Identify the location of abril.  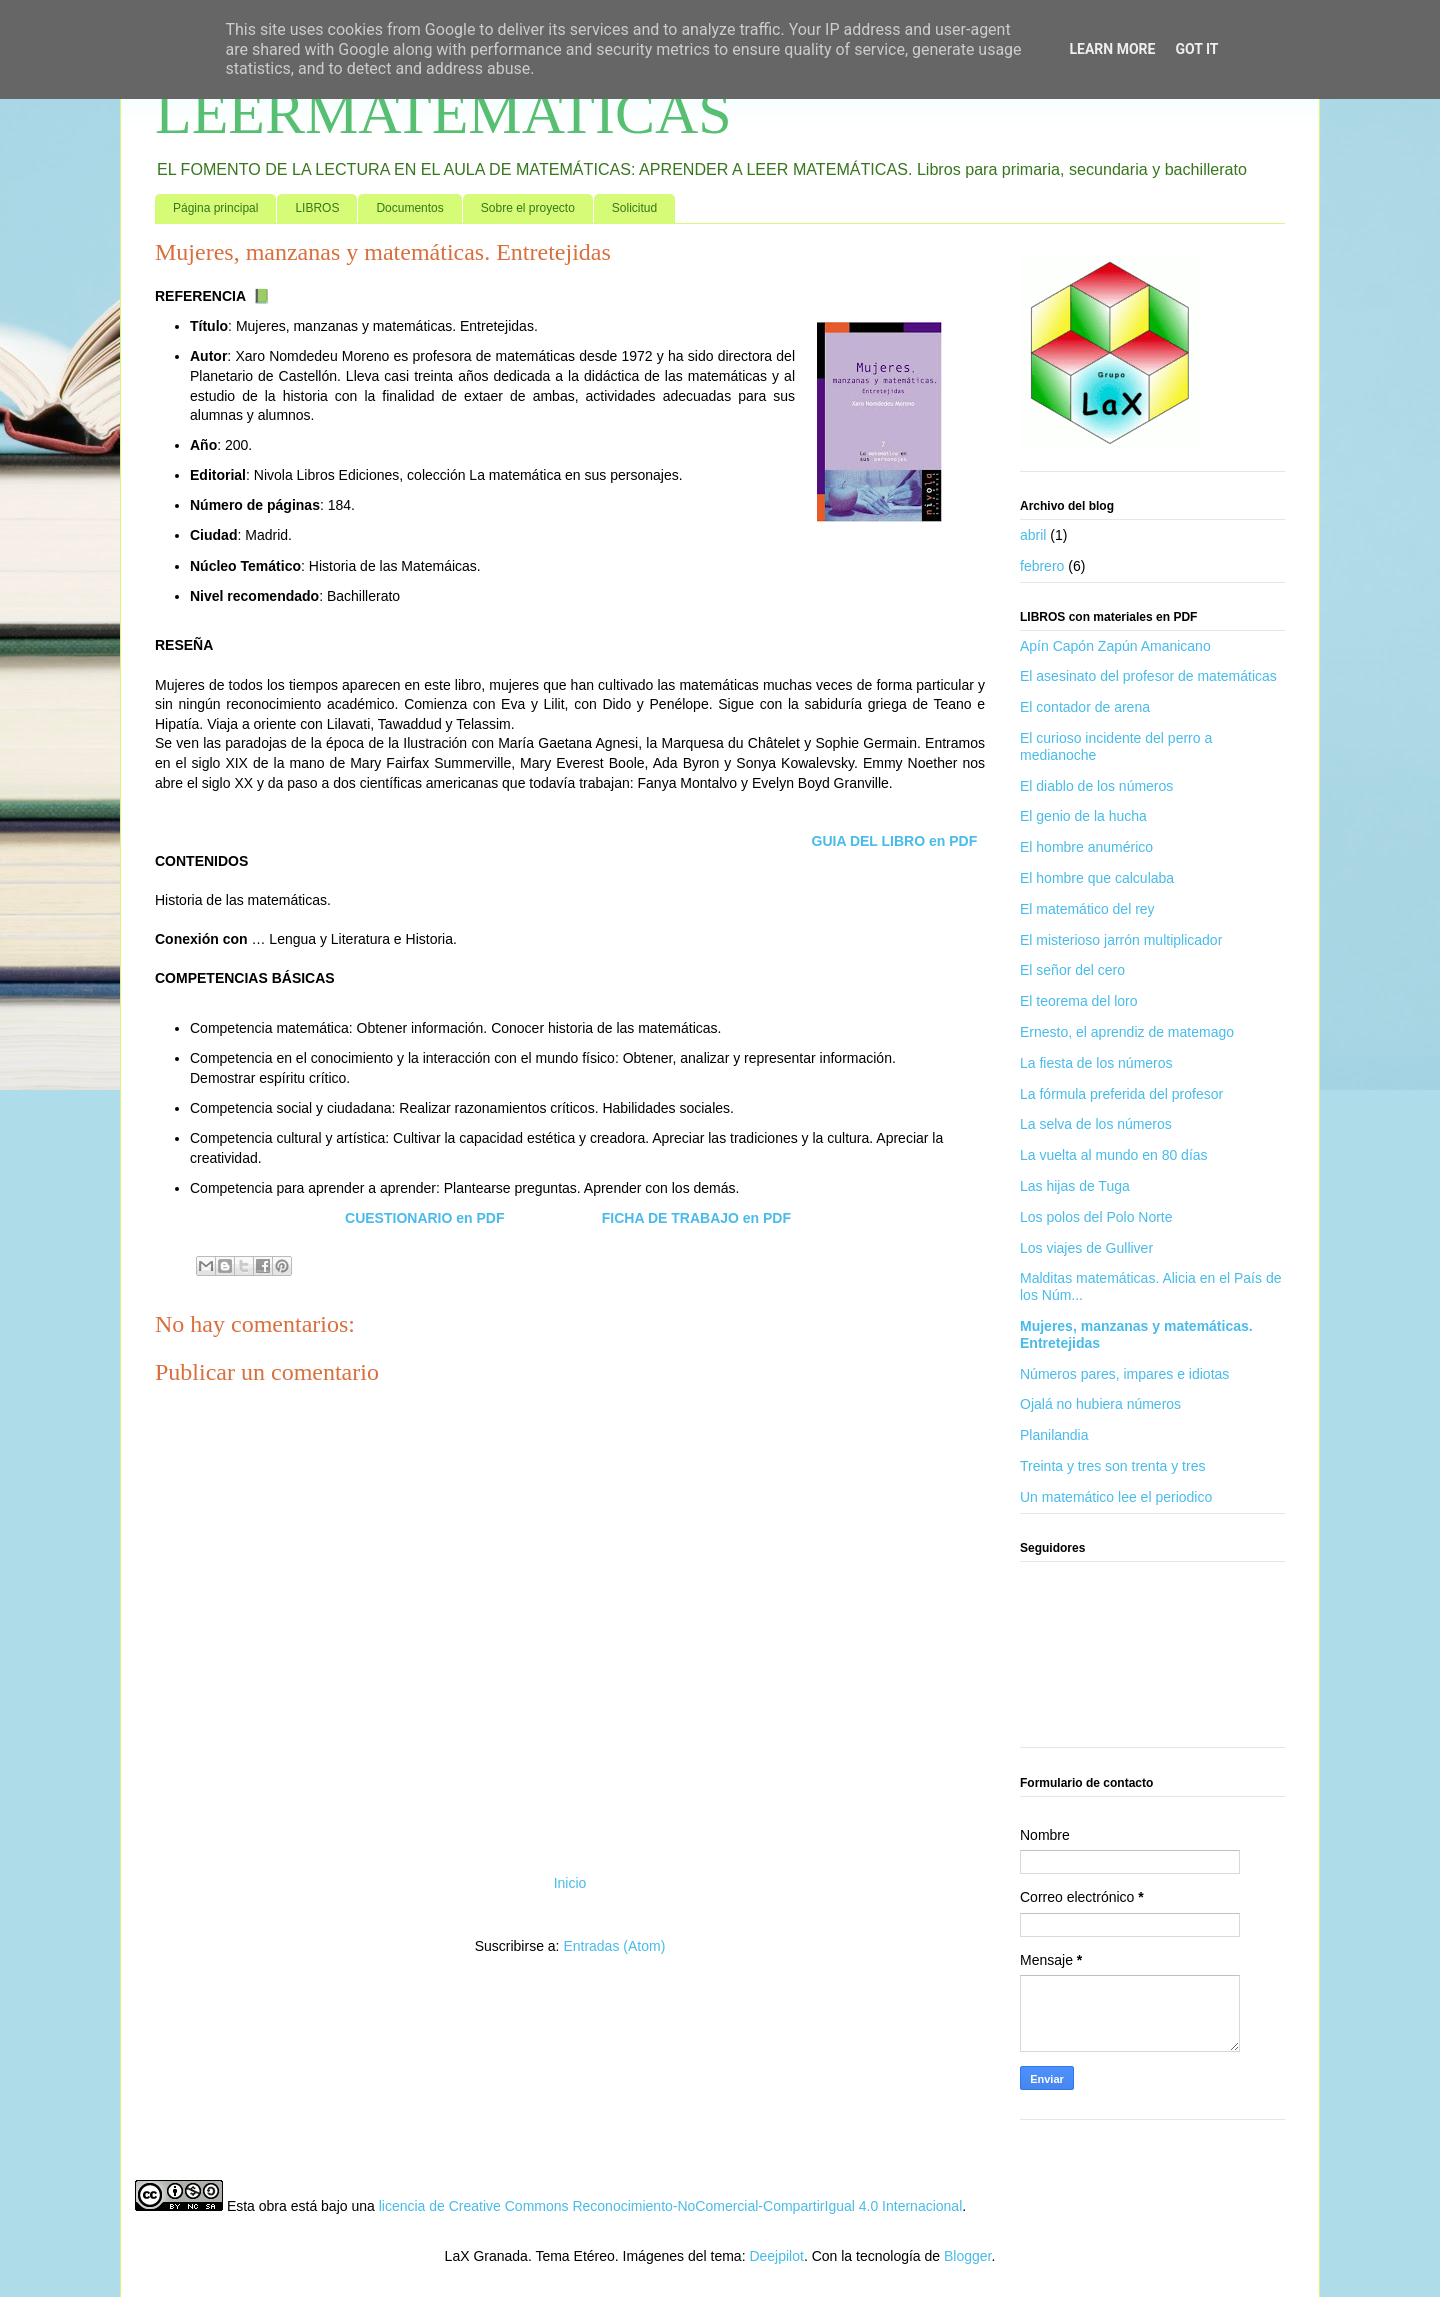
(1033, 535).